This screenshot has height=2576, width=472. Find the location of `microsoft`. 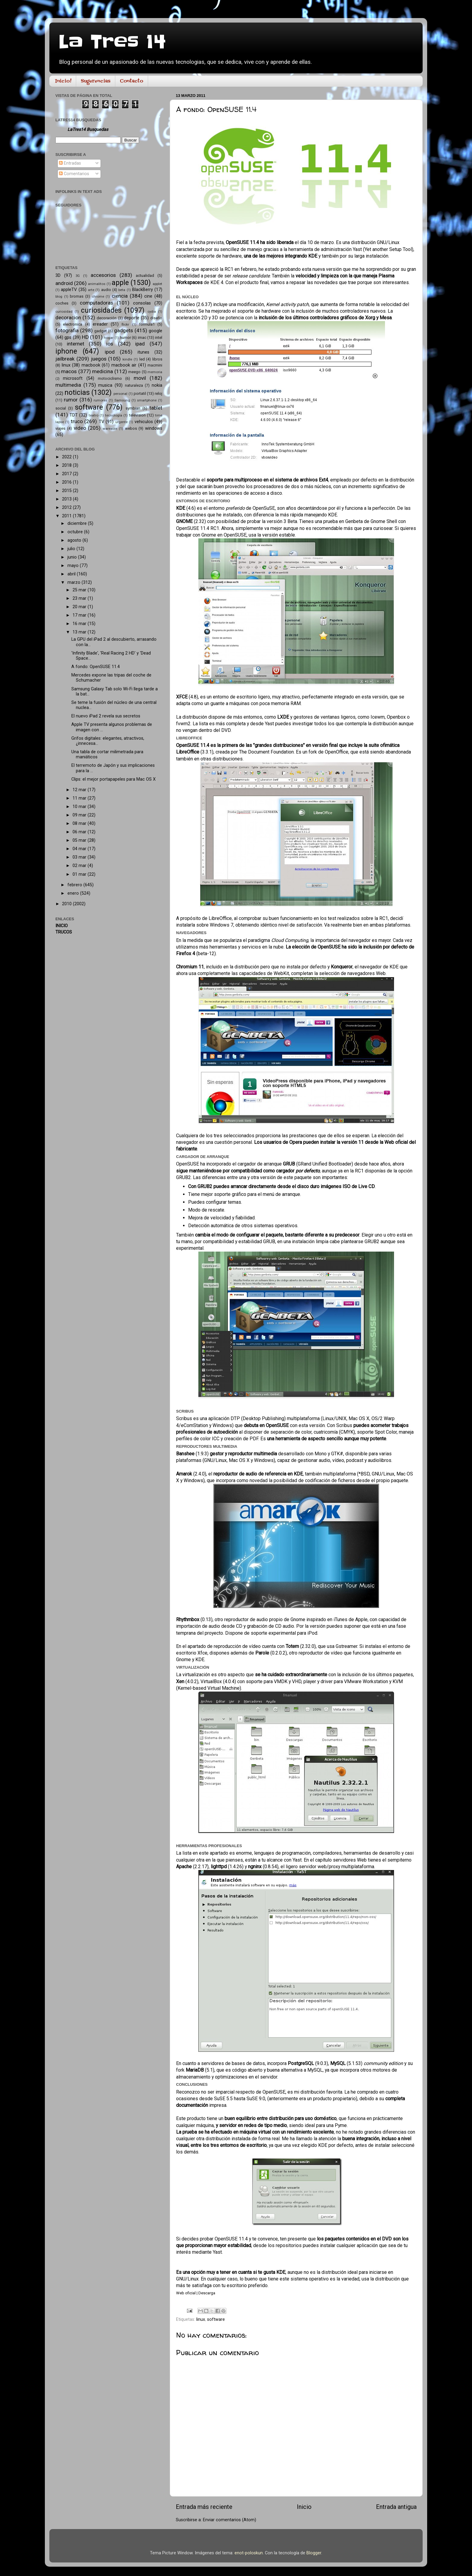

microsoft is located at coordinates (72, 378).